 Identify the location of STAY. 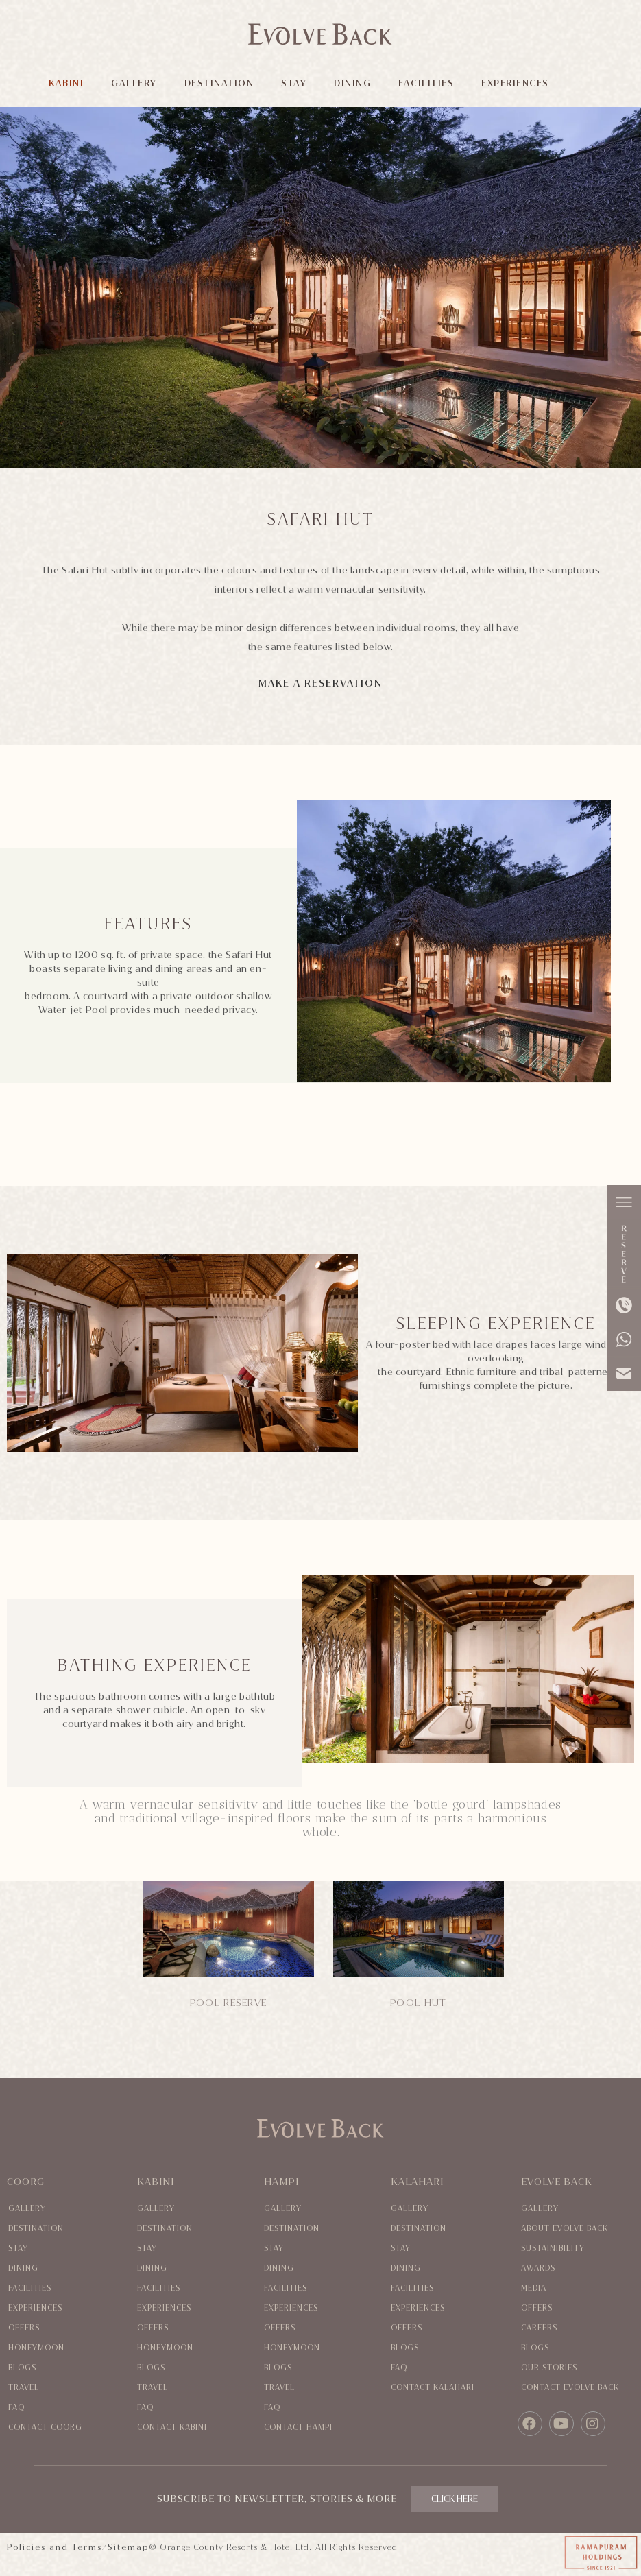
(294, 83).